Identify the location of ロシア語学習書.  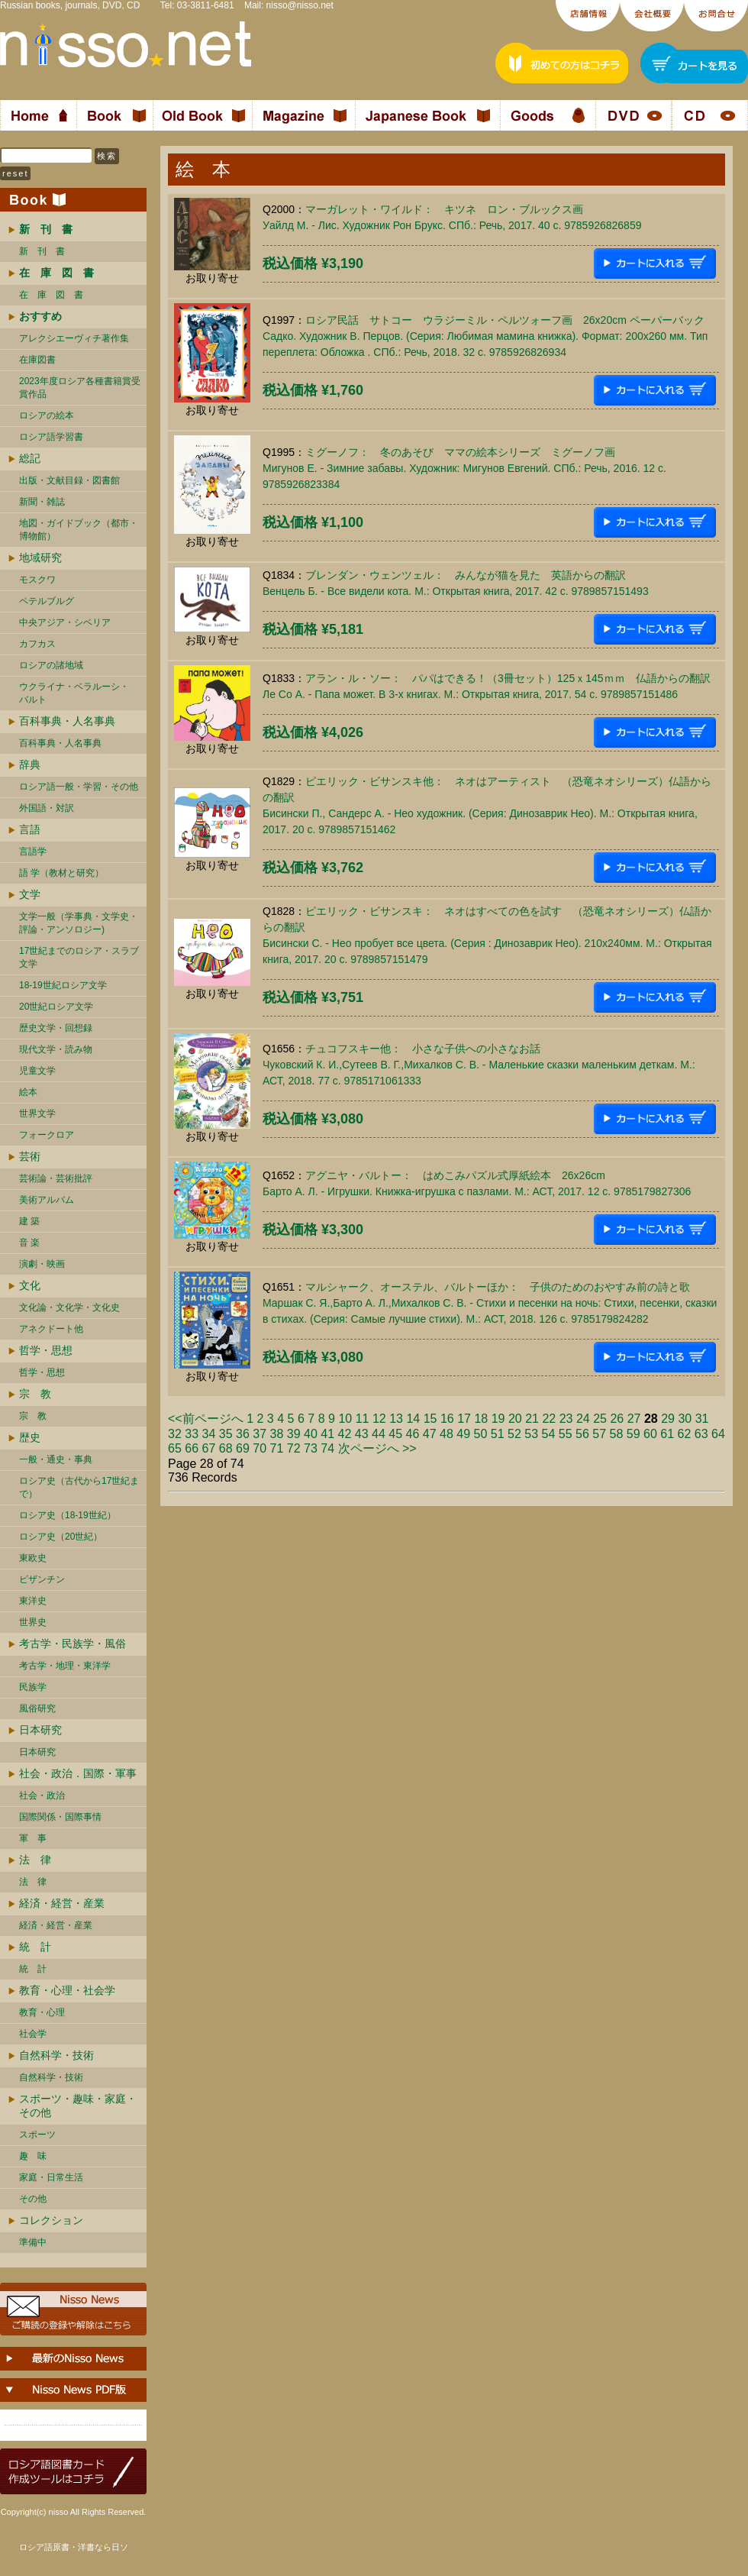
(51, 436).